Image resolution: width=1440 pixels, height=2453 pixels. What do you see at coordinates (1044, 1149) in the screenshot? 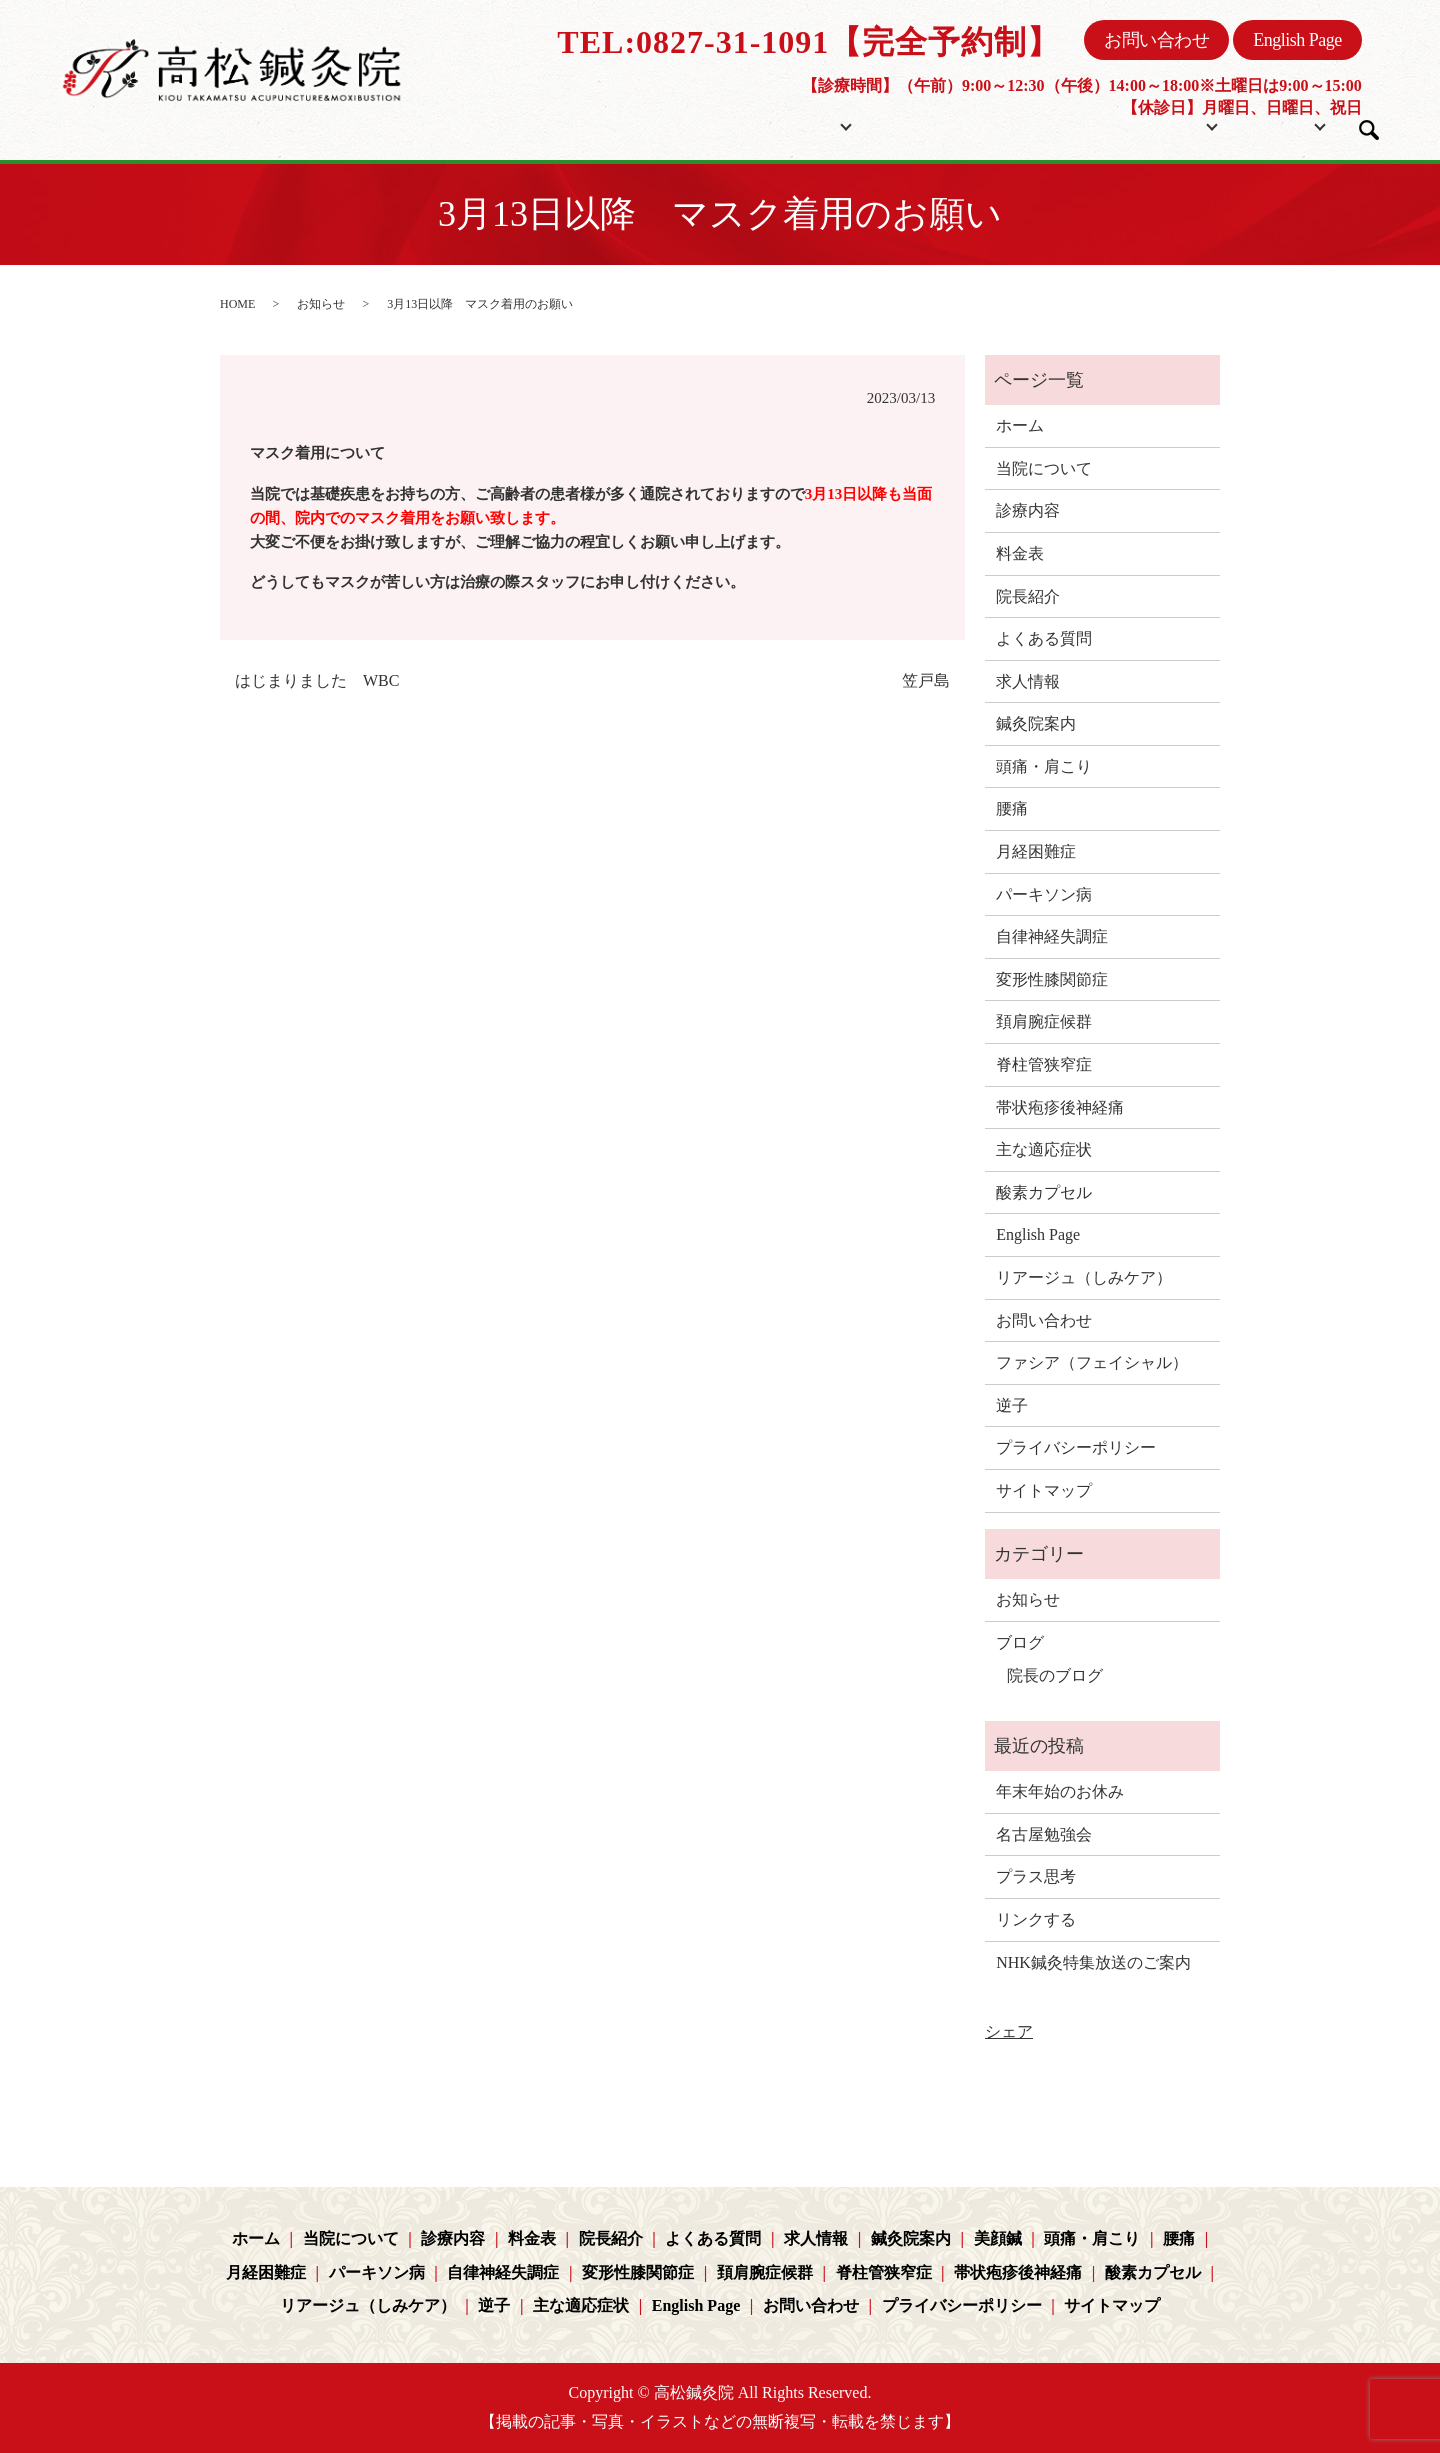
I see `主な適応症状` at bounding box center [1044, 1149].